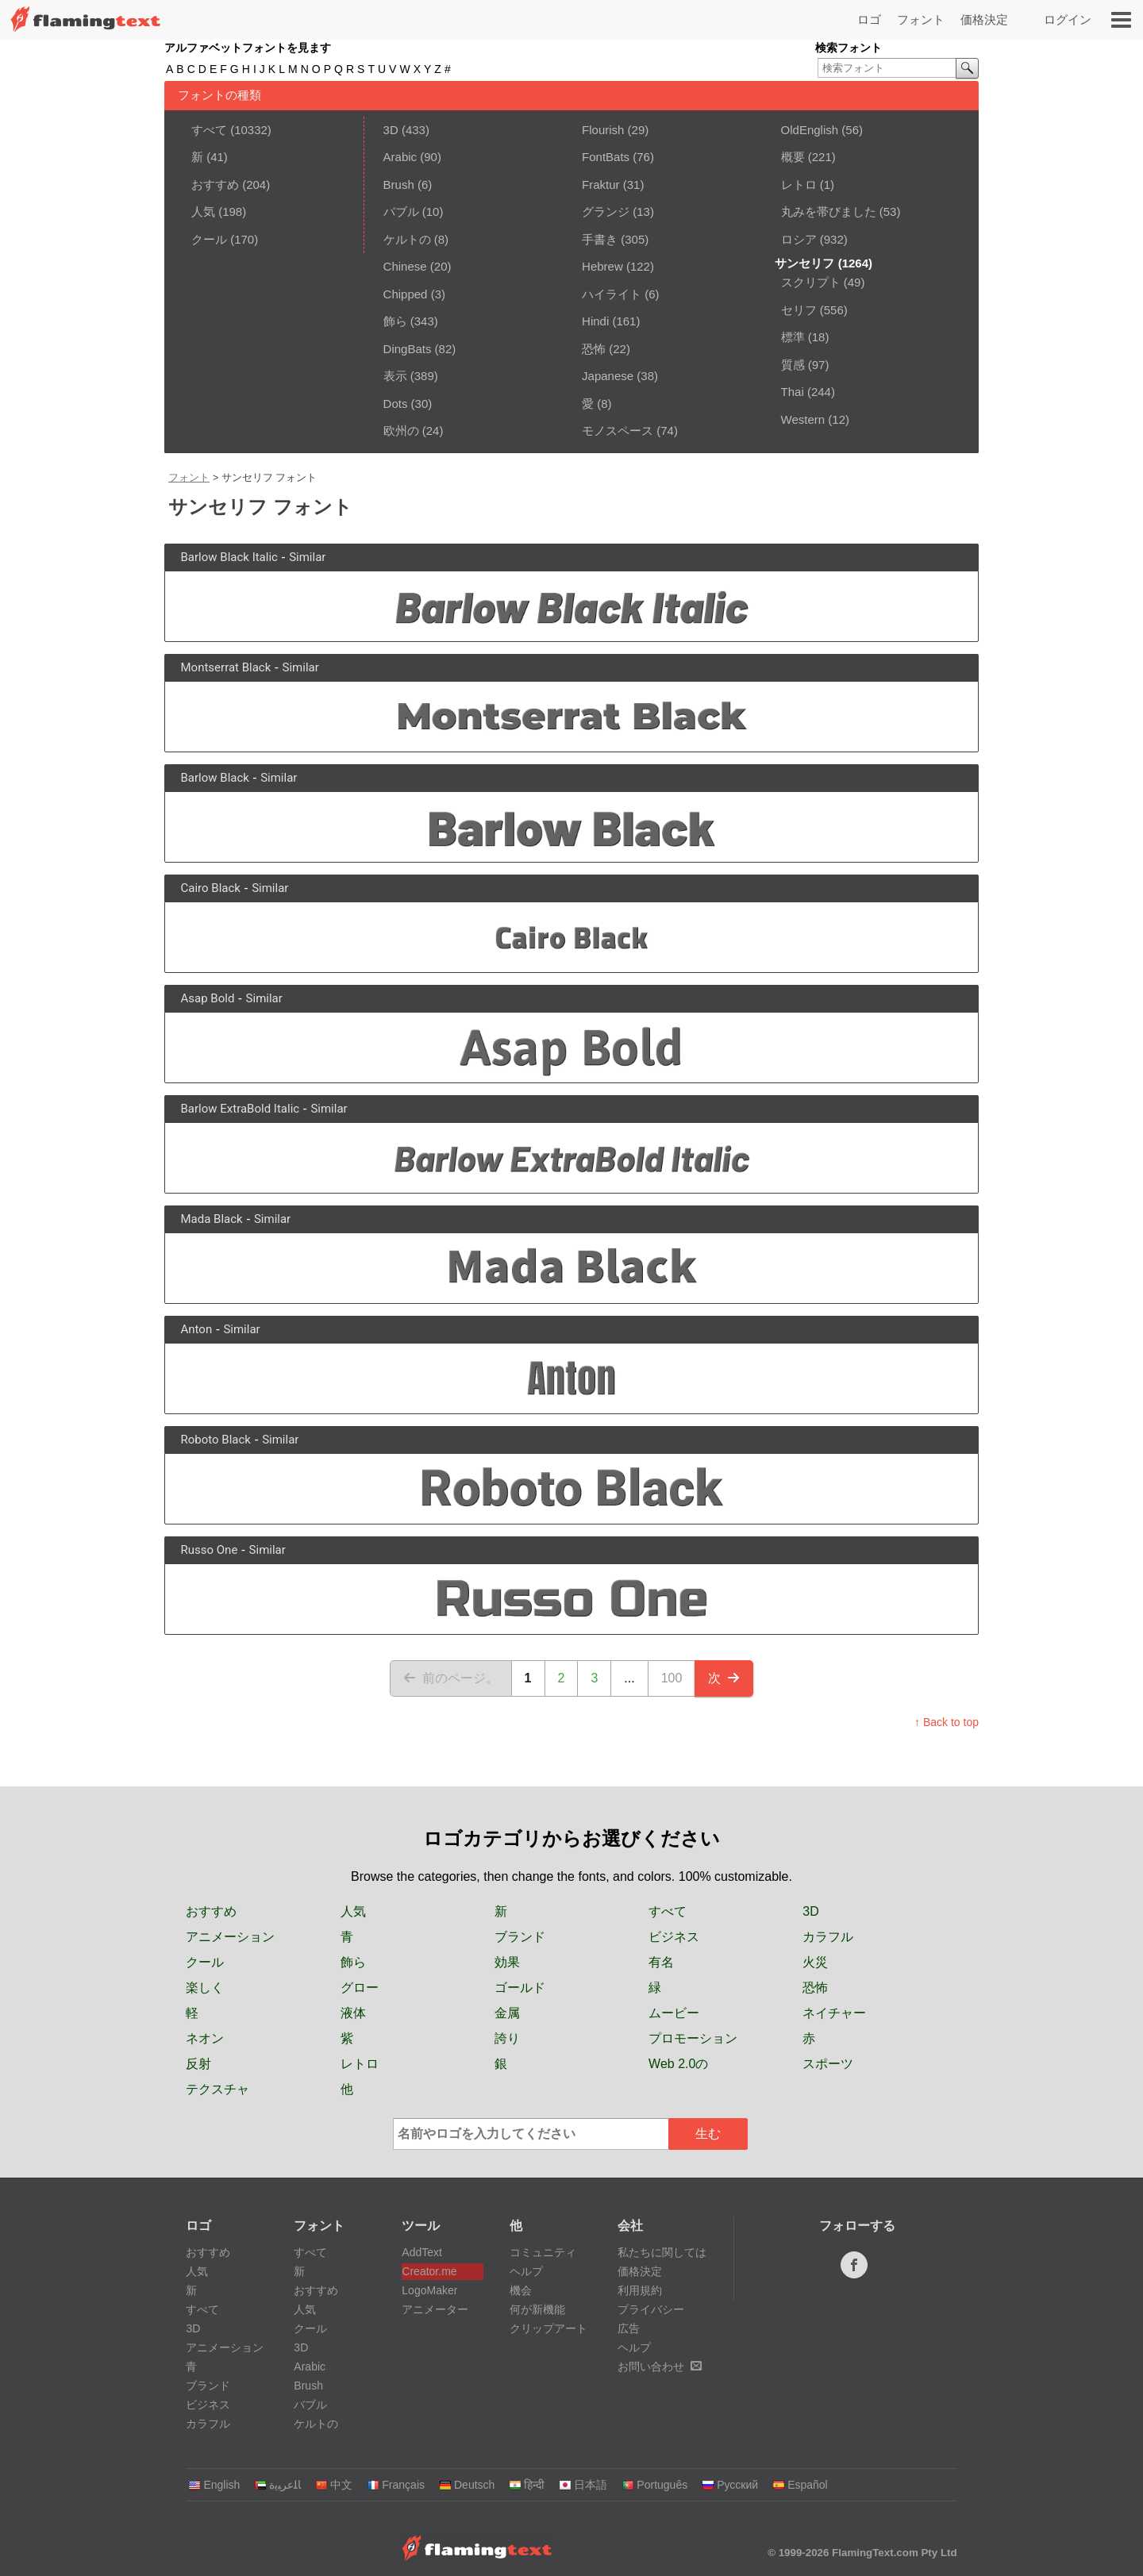 Image resolution: width=1143 pixels, height=2576 pixels. Describe the element at coordinates (548, 2328) in the screenshot. I see `クリップアート` at that location.